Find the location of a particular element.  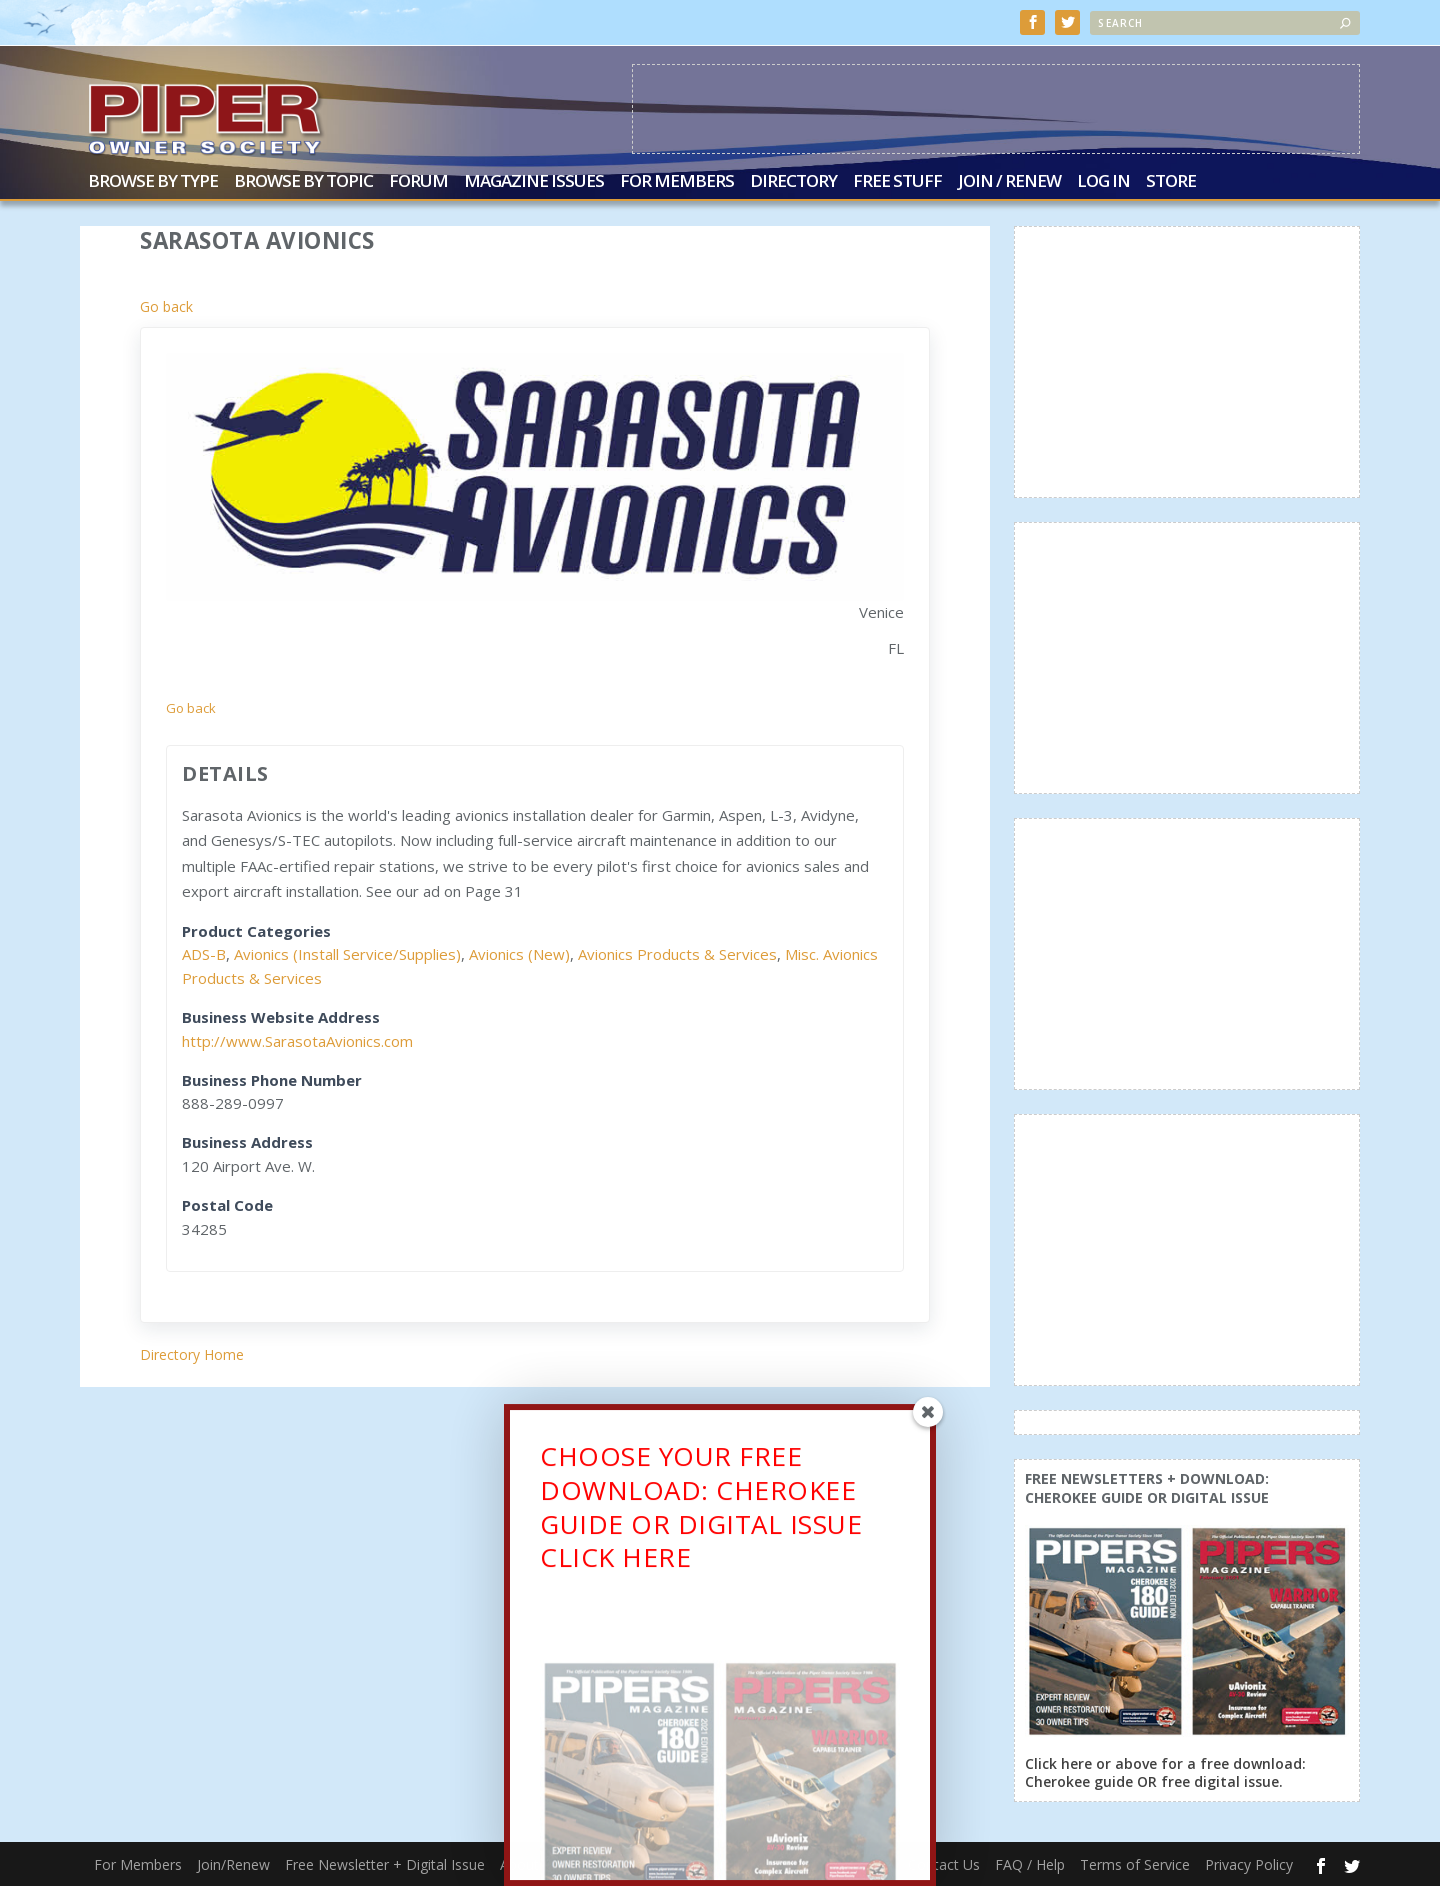

Browse by Type is located at coordinates (153, 182).